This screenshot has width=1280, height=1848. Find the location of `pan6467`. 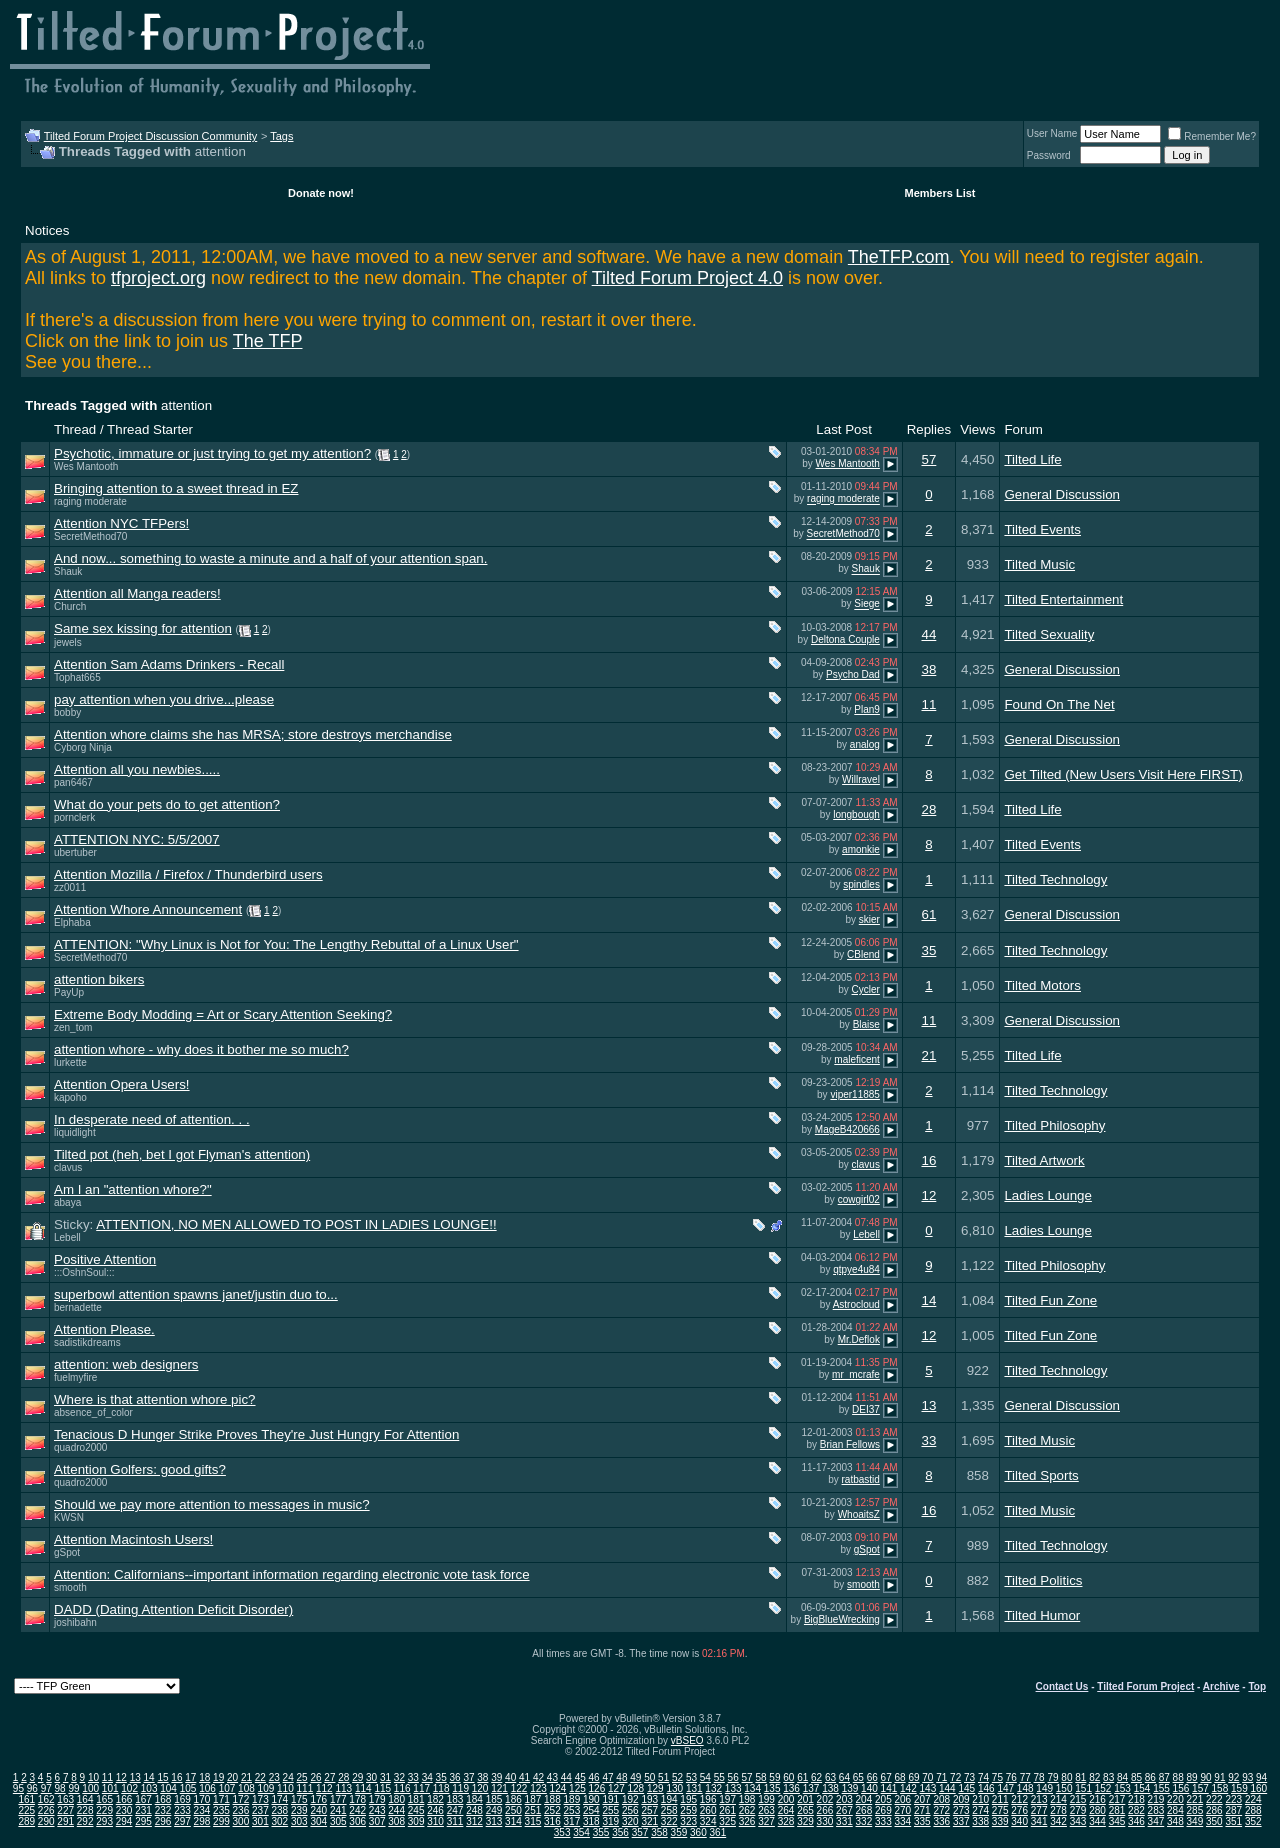

pan6467 is located at coordinates (73, 782).